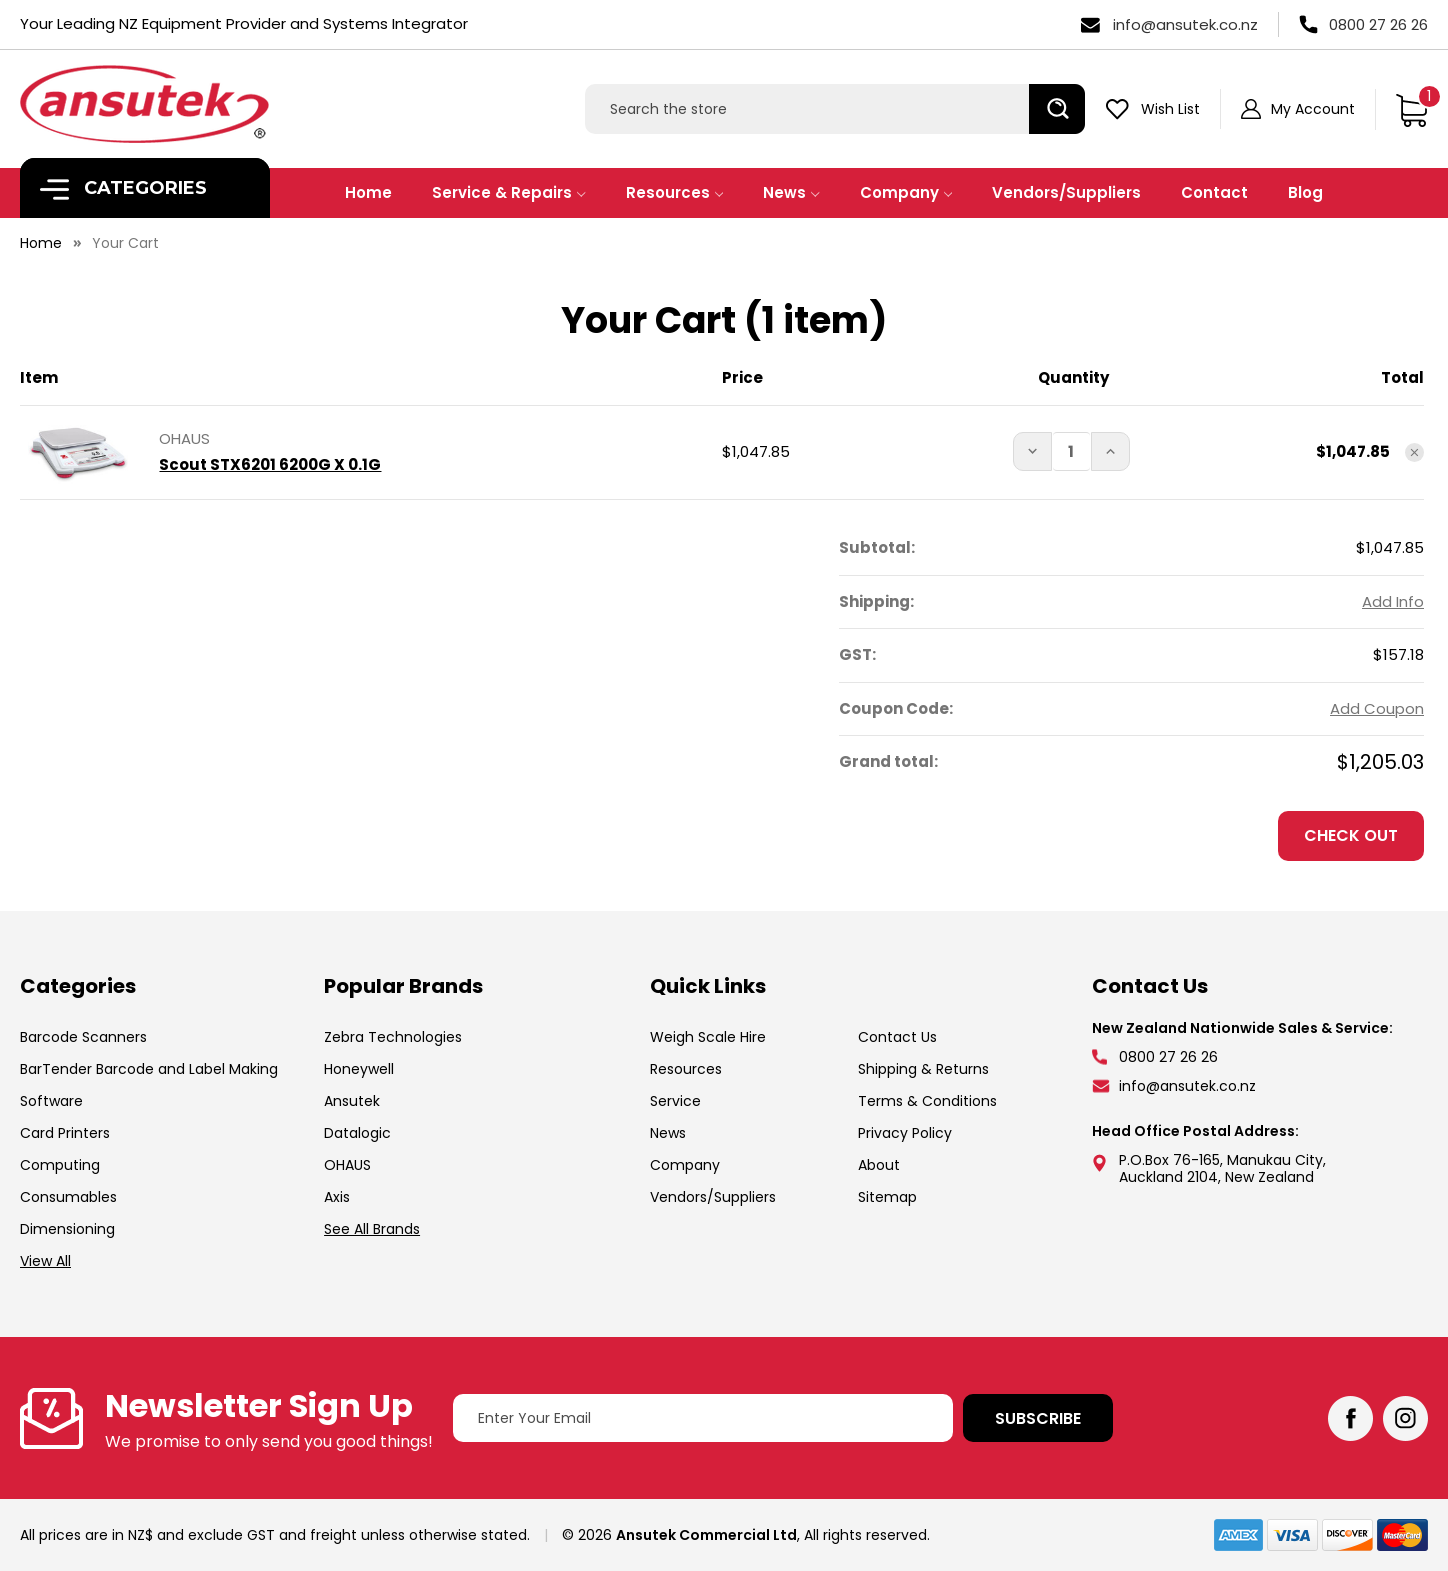  Describe the element at coordinates (359, 1069) in the screenshot. I see `Honeywell` at that location.